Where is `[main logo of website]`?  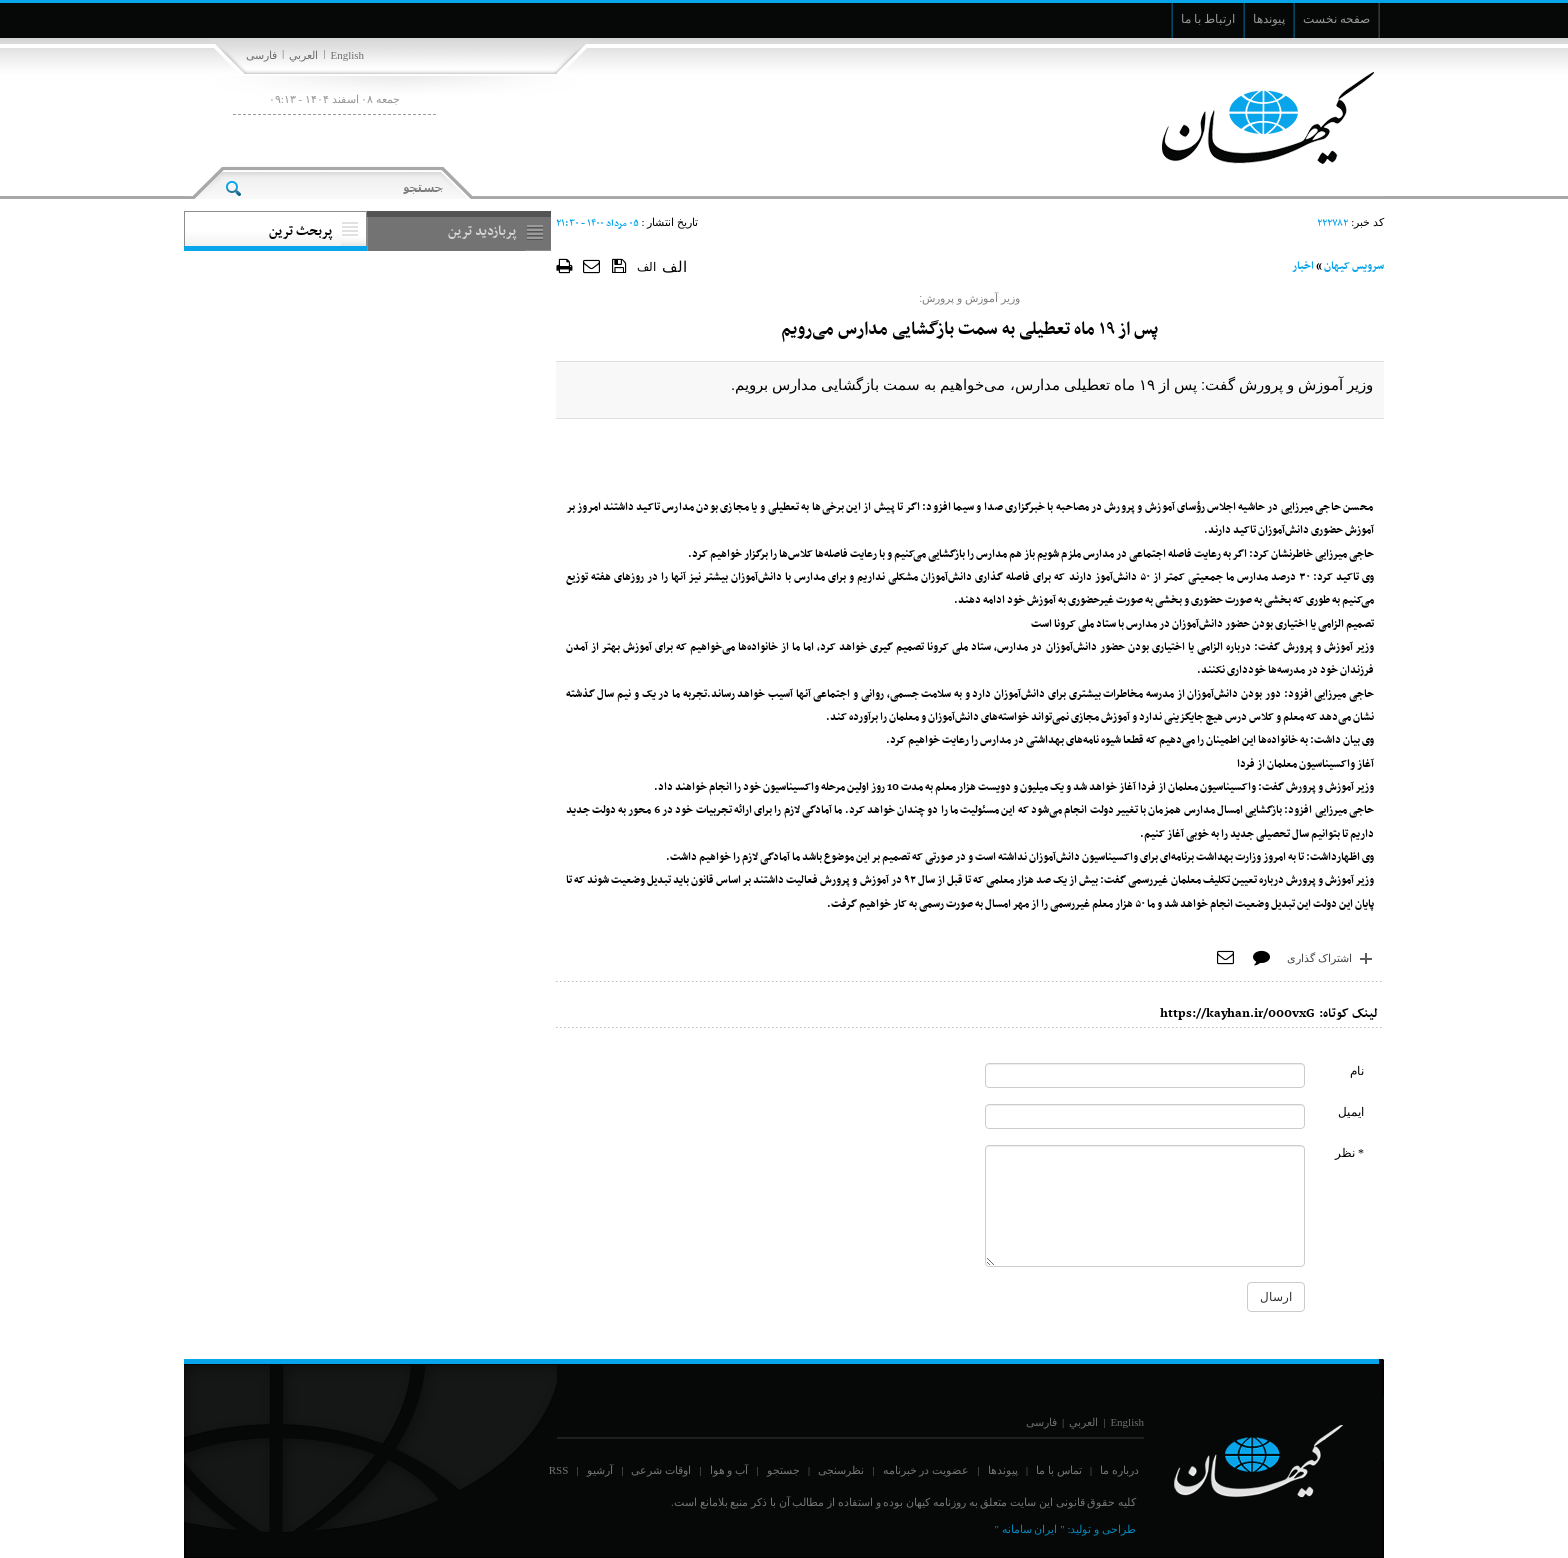 [main logo of website] is located at coordinates (1251, 118).